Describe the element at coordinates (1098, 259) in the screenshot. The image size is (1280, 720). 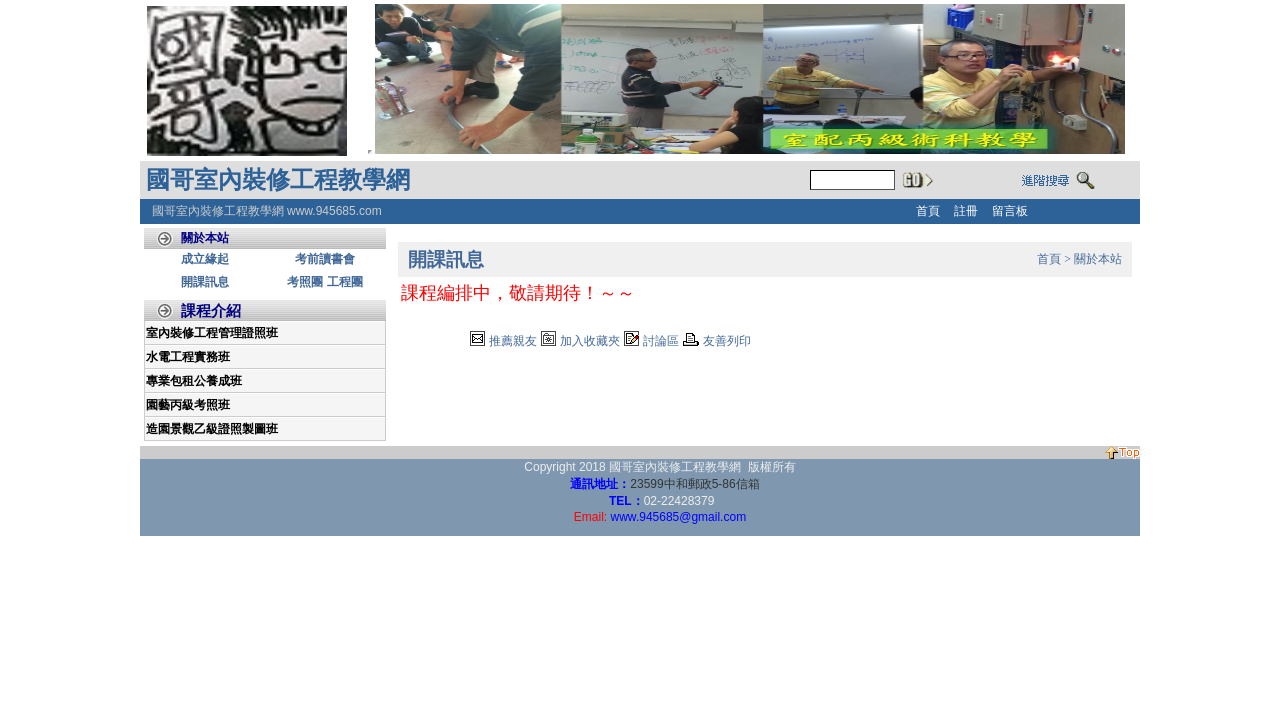
I see `關於本站` at that location.